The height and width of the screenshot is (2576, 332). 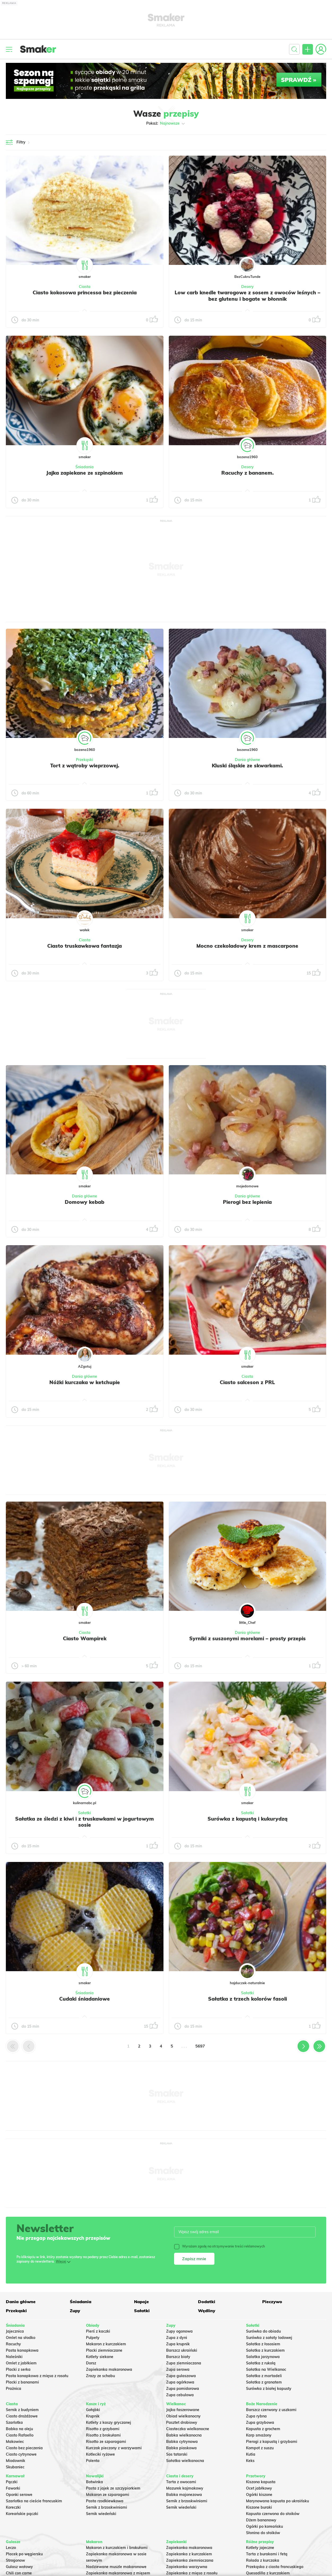 I want to click on Zapiekanka z kurczakiem, so click(x=189, y=2554).